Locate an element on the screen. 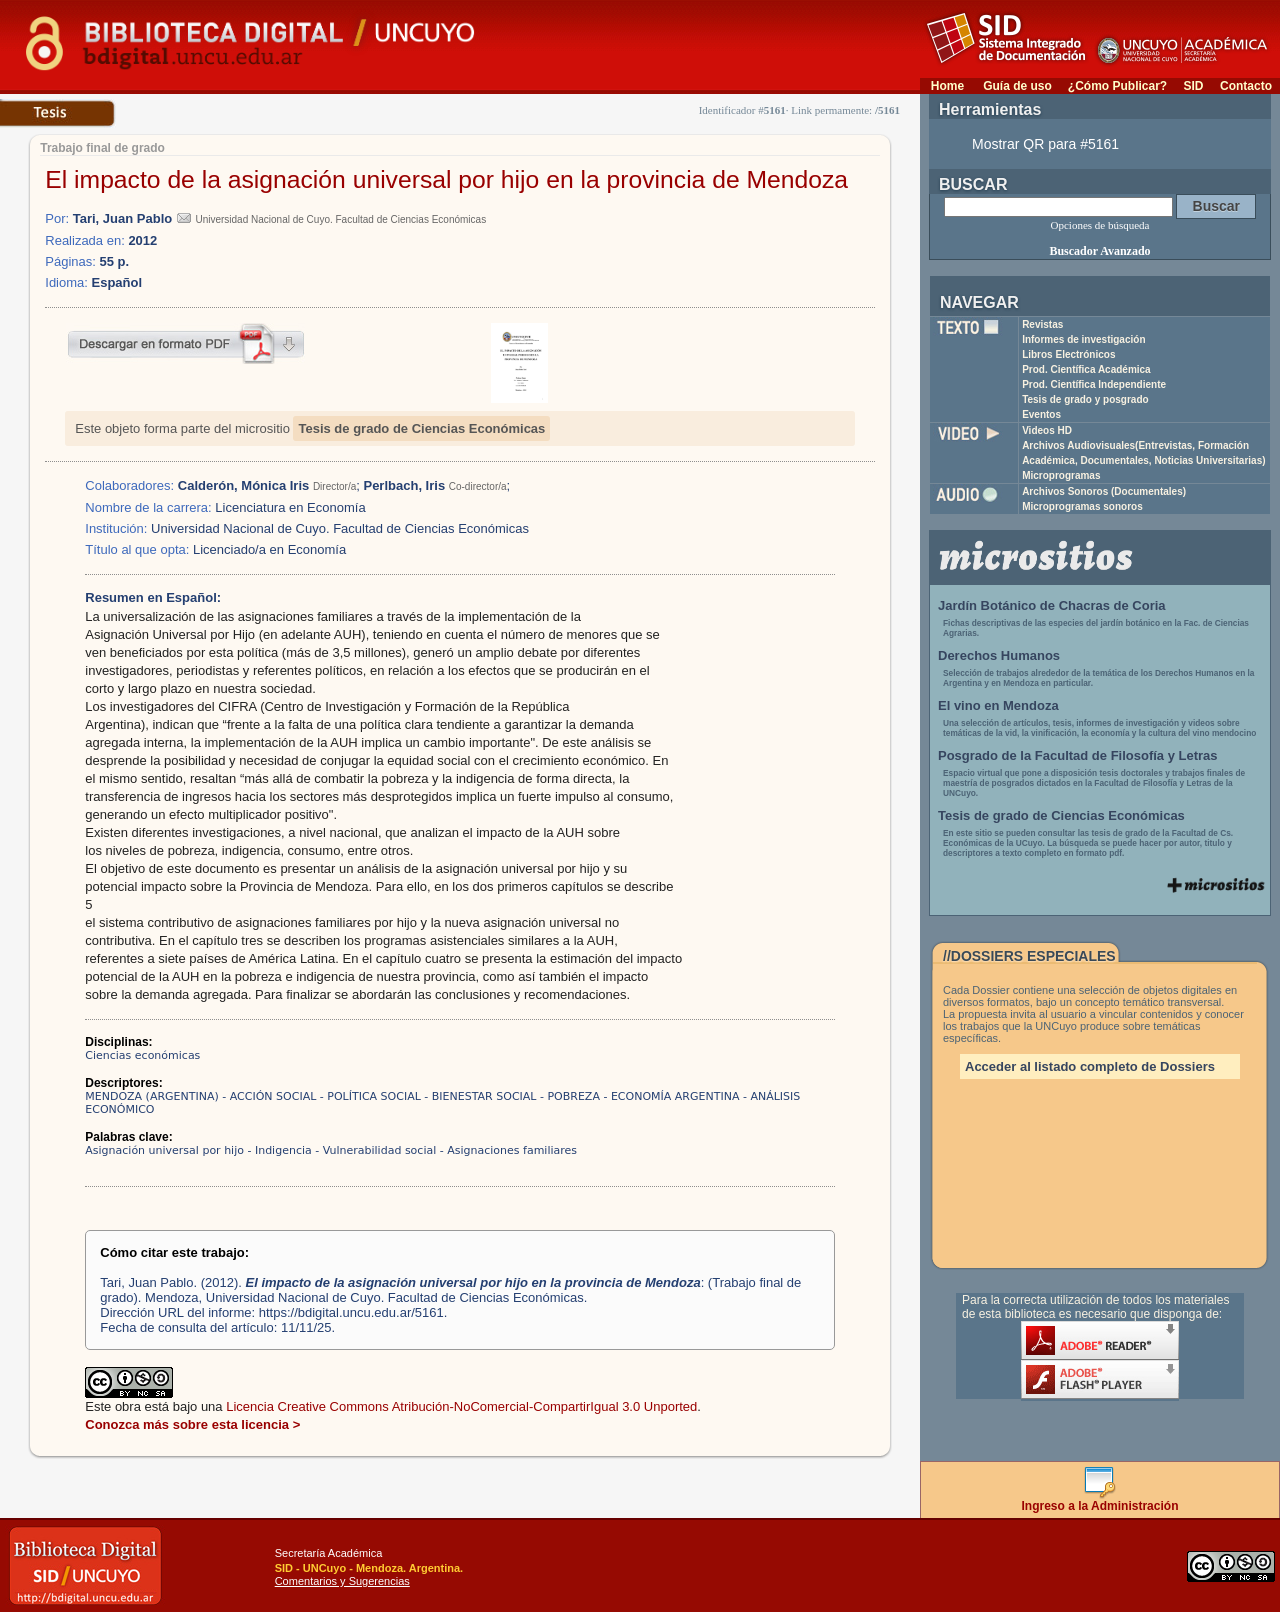  Libros Electrónicos is located at coordinates (1068, 354).